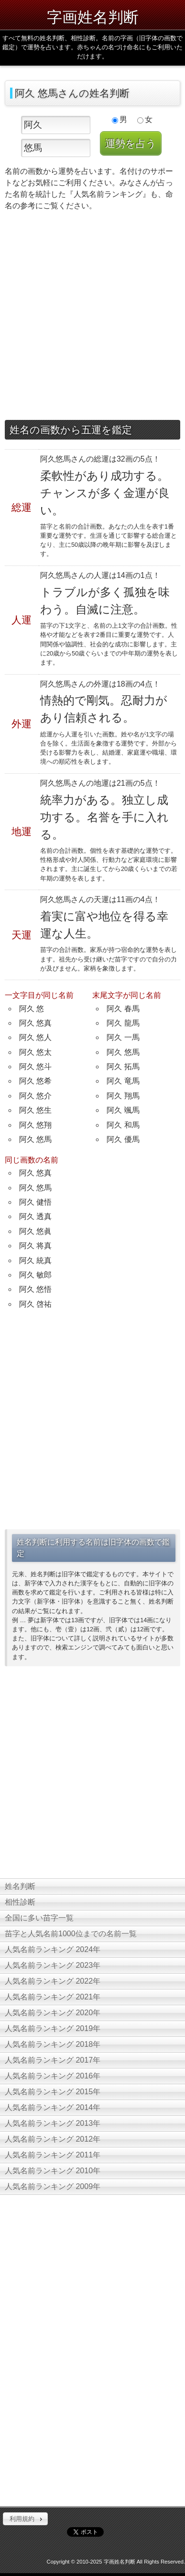 This screenshot has width=185, height=2576. I want to click on 人気名前ランキング 2024年, so click(52, 1949).